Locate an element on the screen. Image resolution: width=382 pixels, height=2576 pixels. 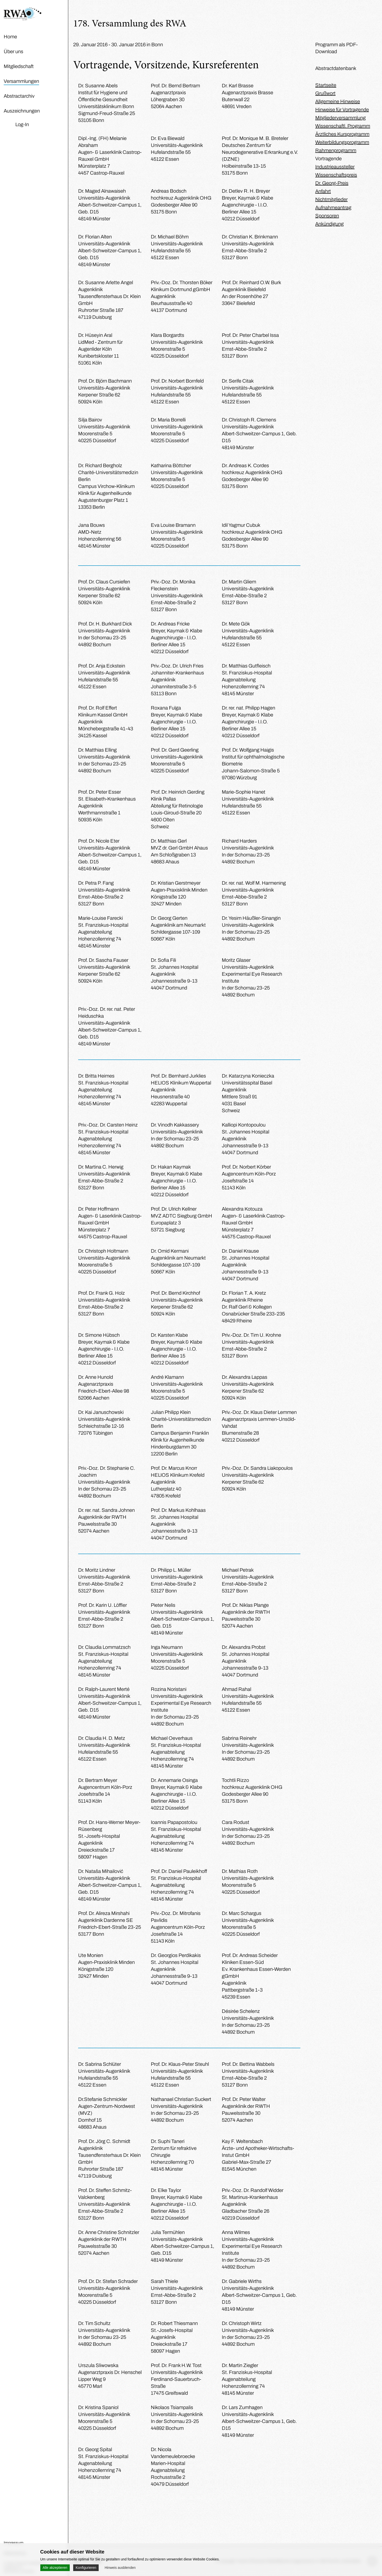
Allgemeine Hinweise is located at coordinates (337, 101).